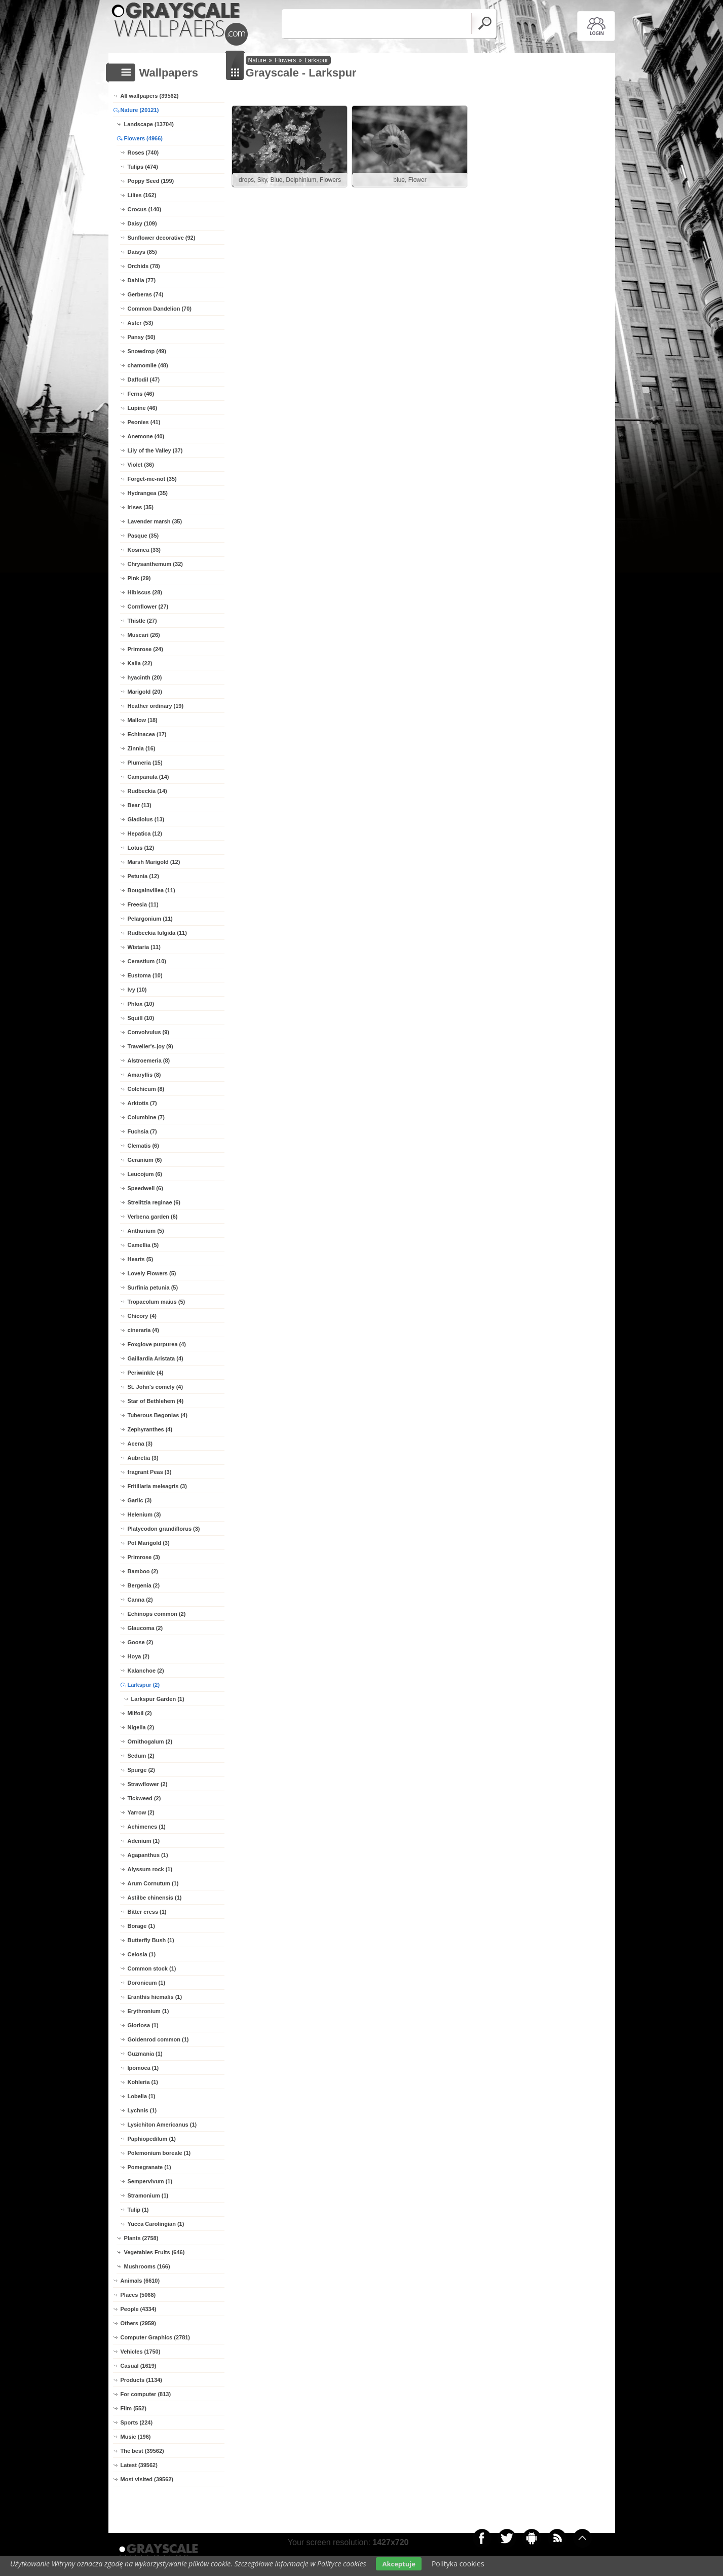  Describe the element at coordinates (156, 2224) in the screenshot. I see `Yucca Carolingian (1)` at that location.